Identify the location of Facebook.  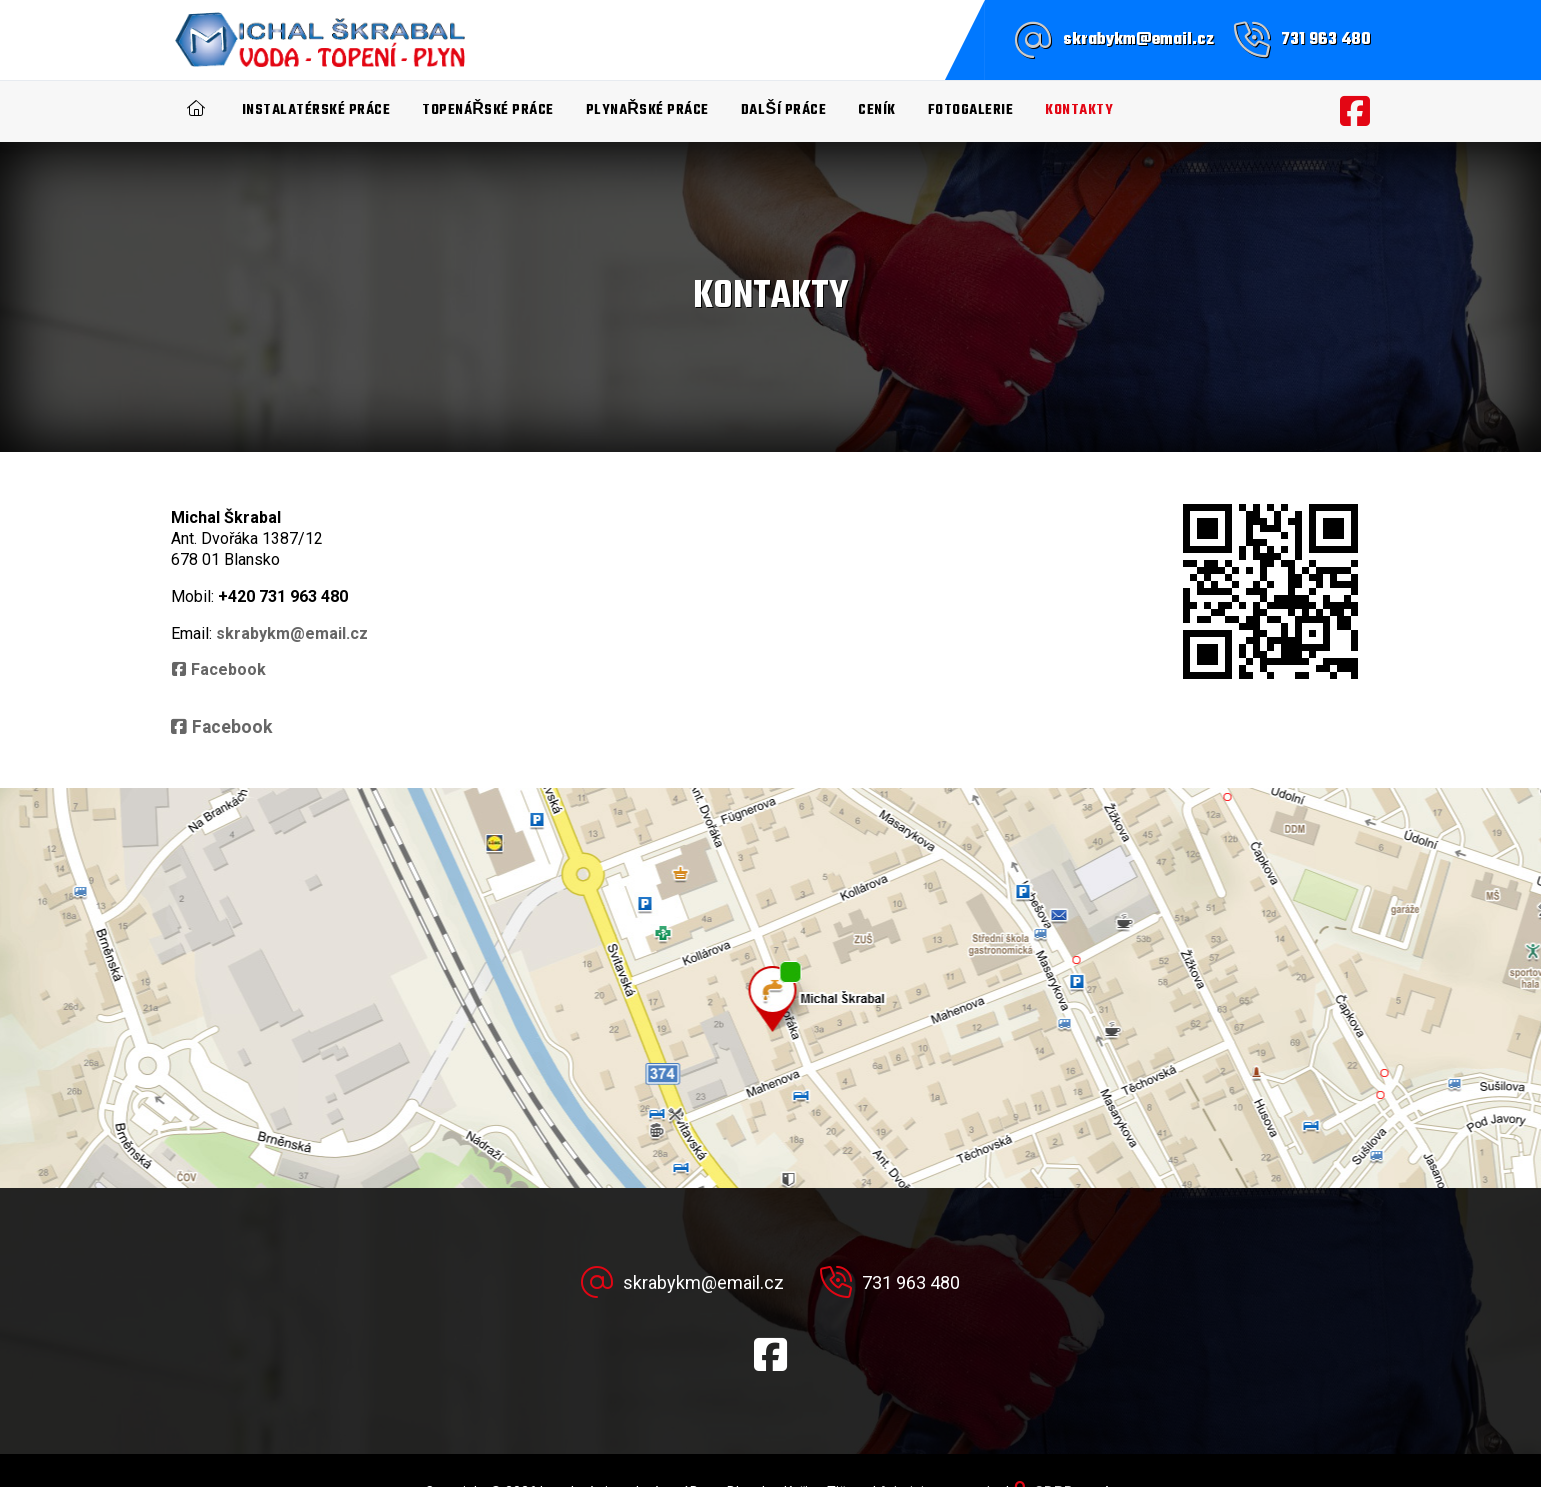
(228, 669).